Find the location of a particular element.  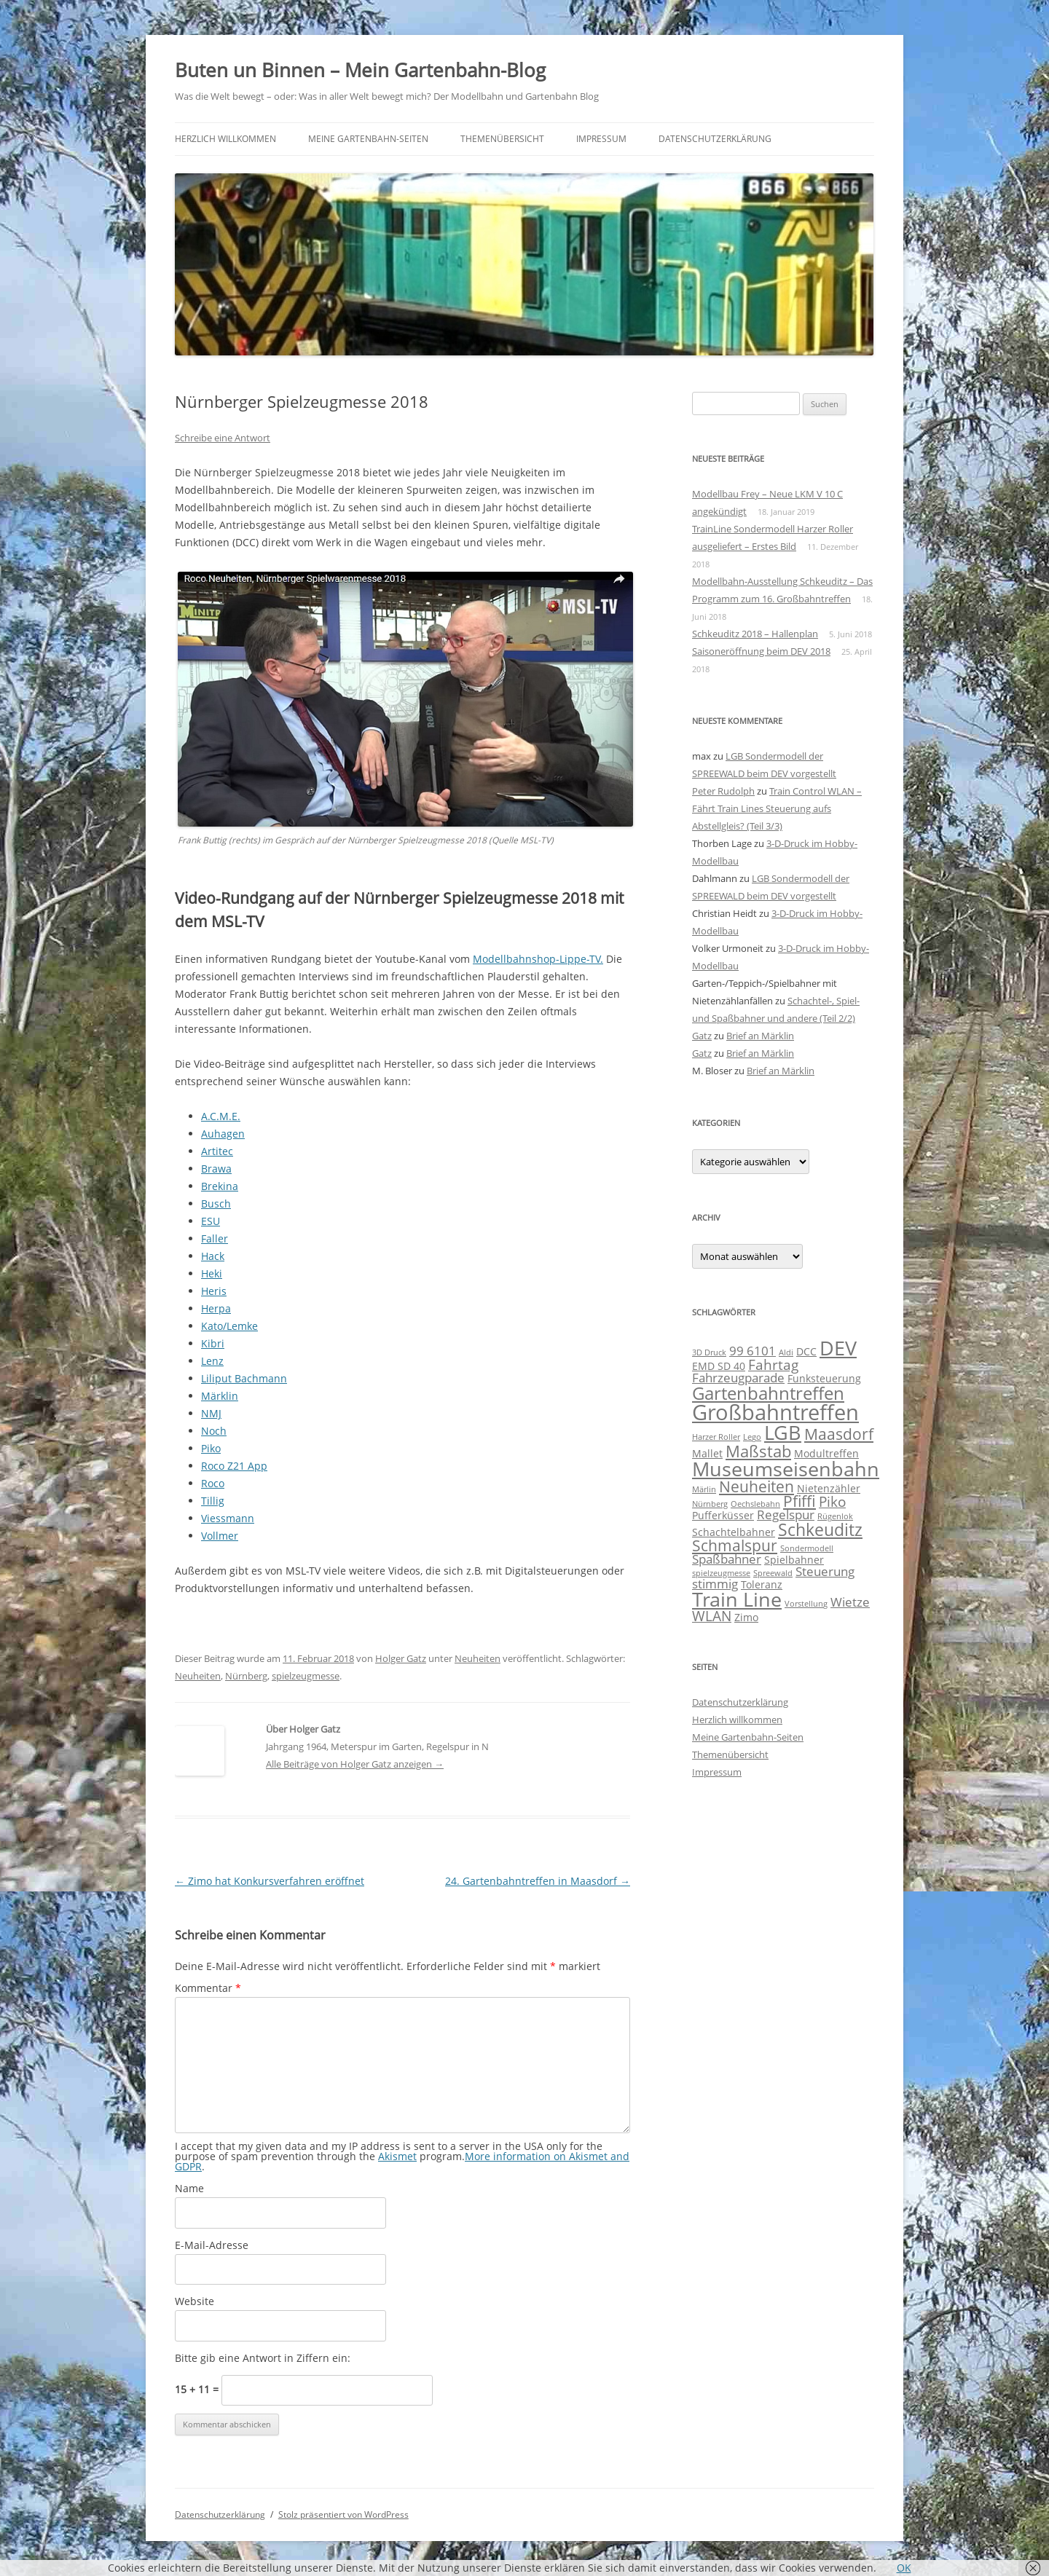

Piko is located at coordinates (211, 1448).